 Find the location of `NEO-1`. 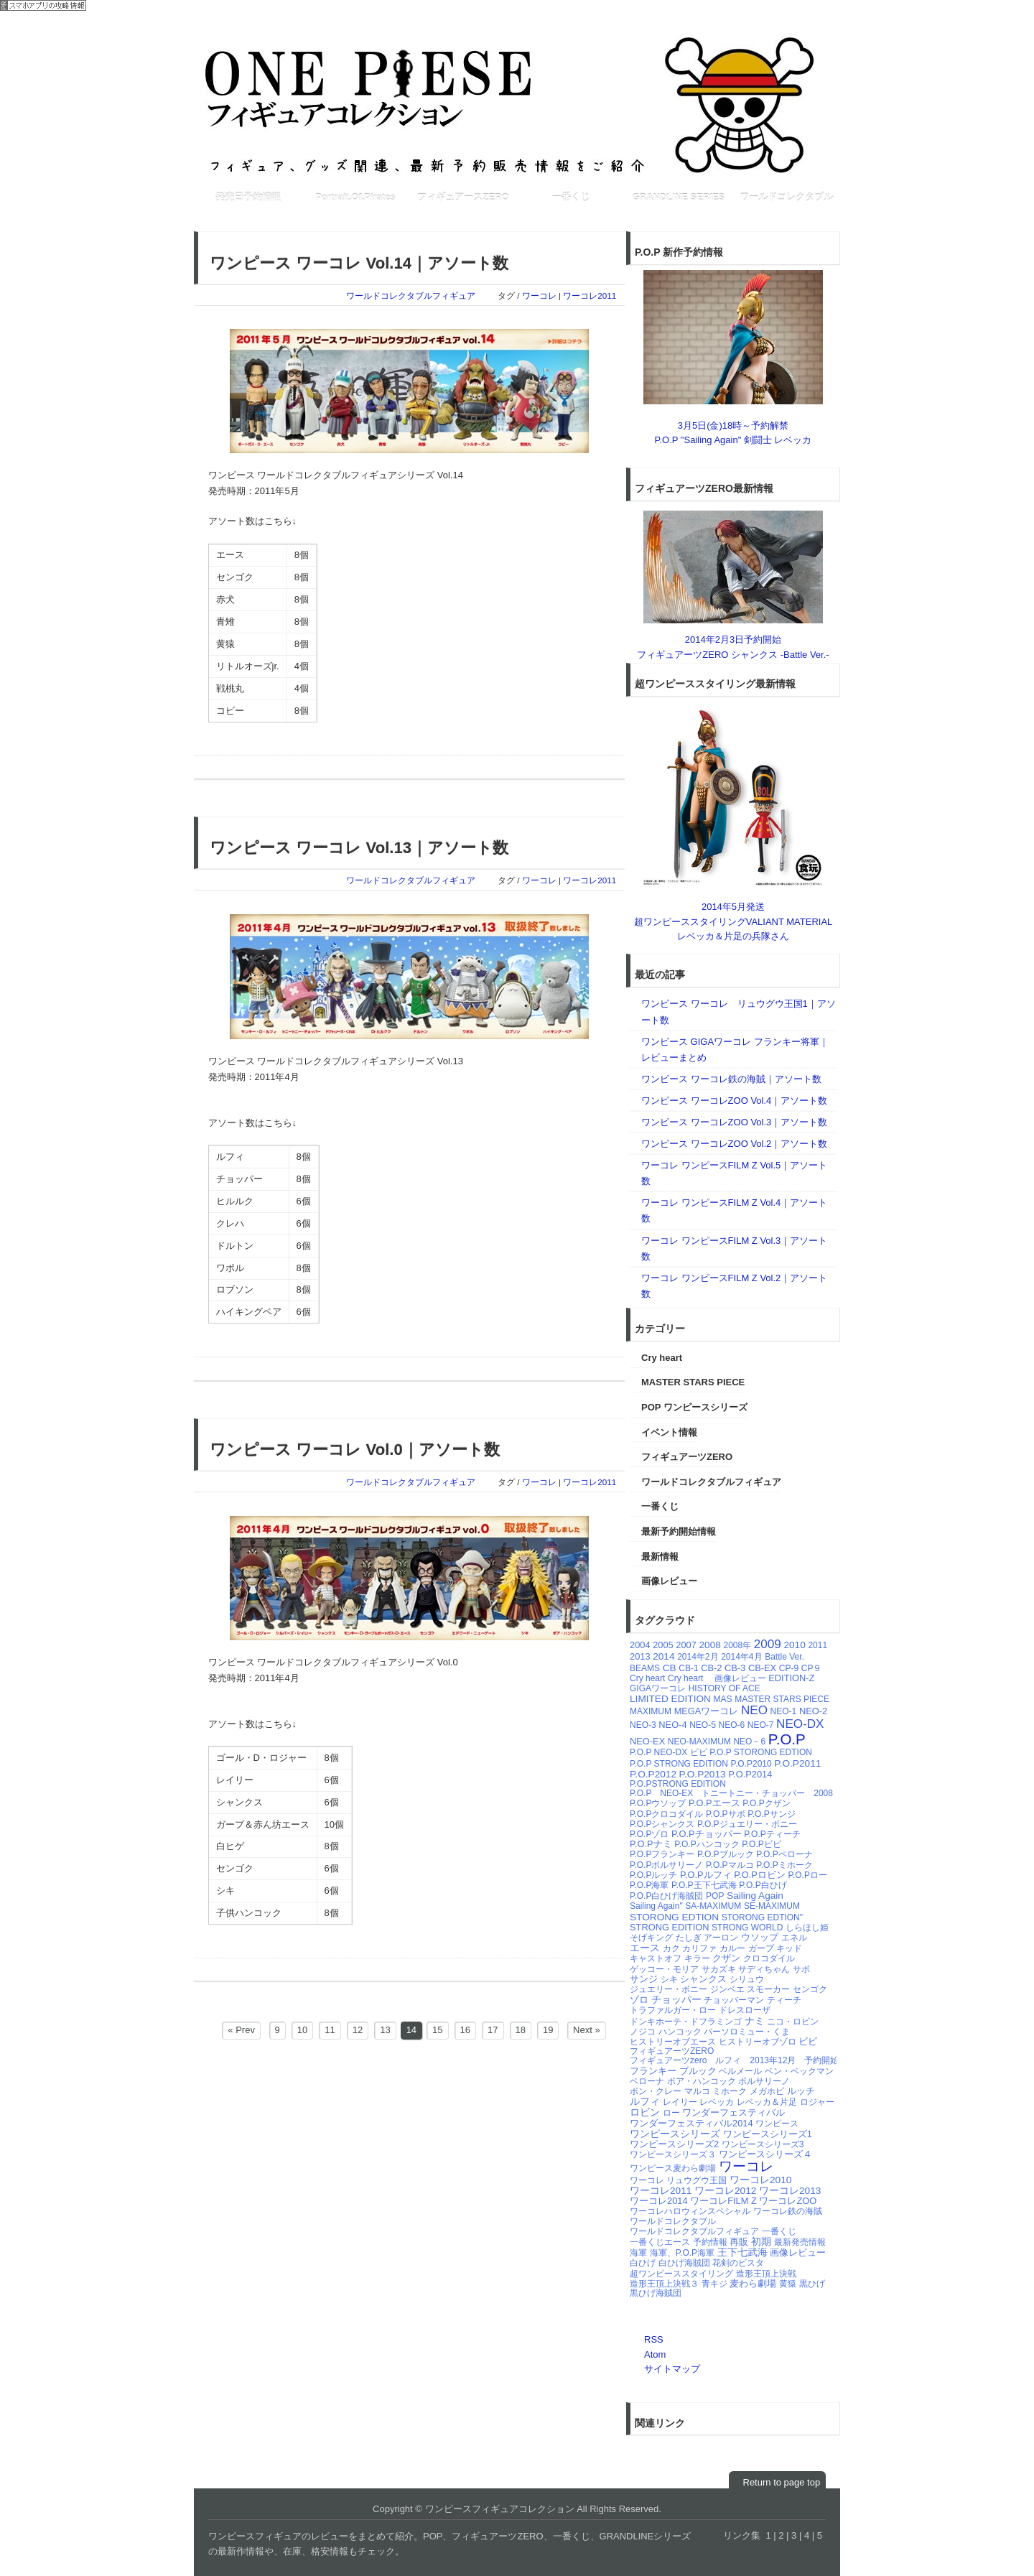

NEO-1 is located at coordinates (783, 1711).